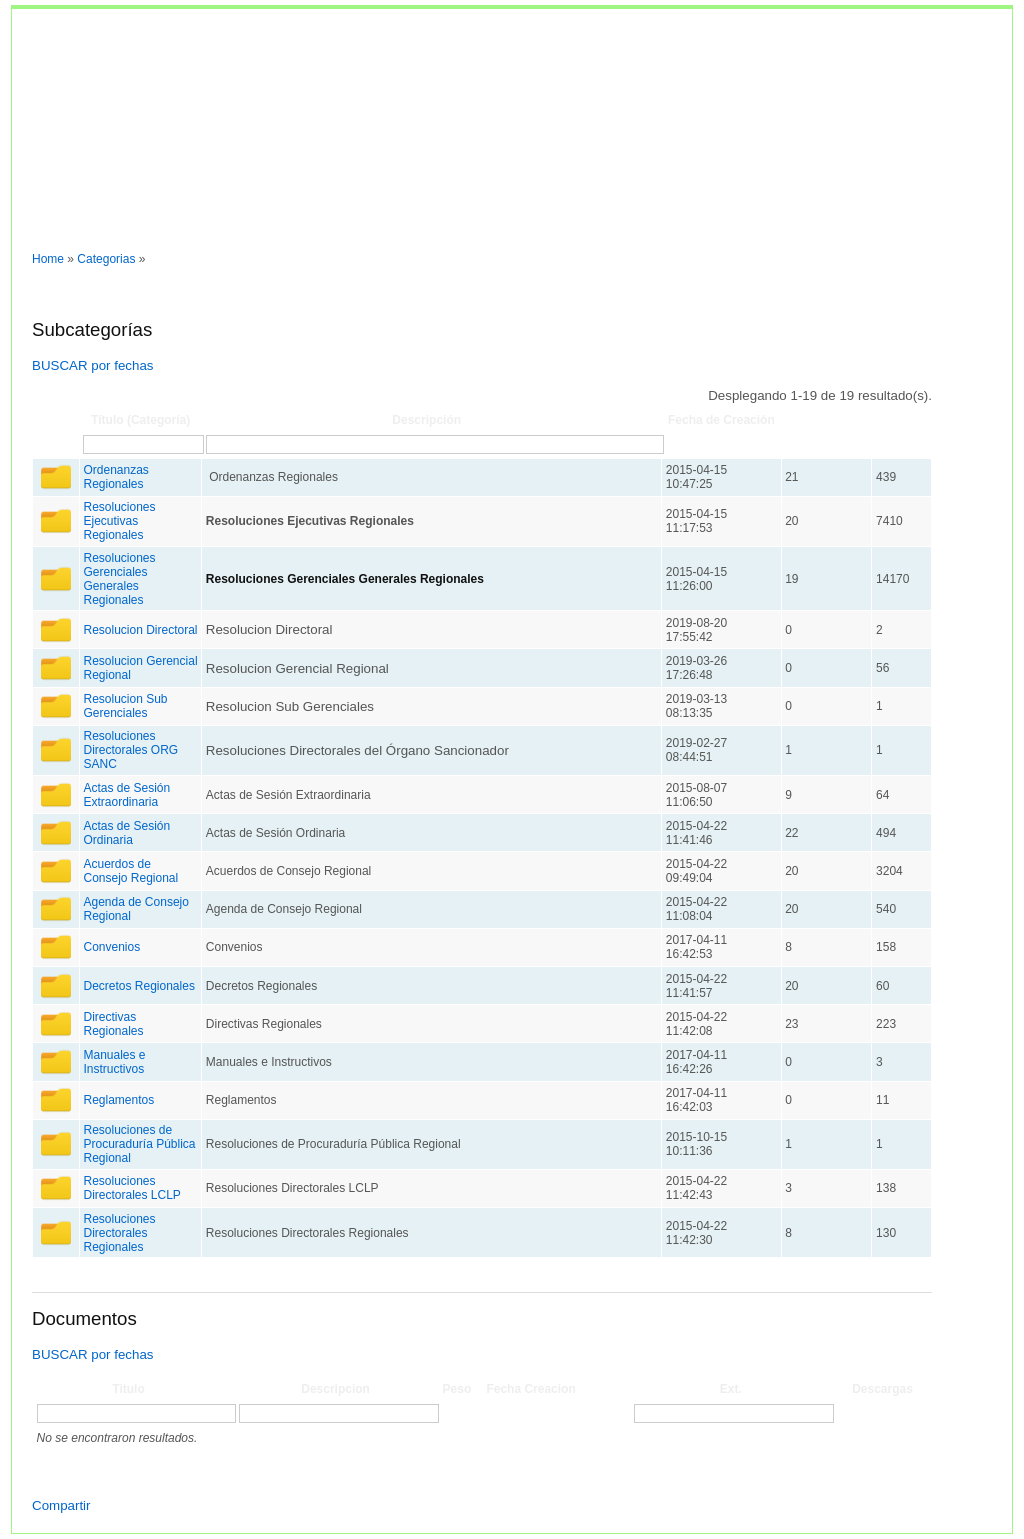  Describe the element at coordinates (721, 420) in the screenshot. I see `Fecha de Creación` at that location.